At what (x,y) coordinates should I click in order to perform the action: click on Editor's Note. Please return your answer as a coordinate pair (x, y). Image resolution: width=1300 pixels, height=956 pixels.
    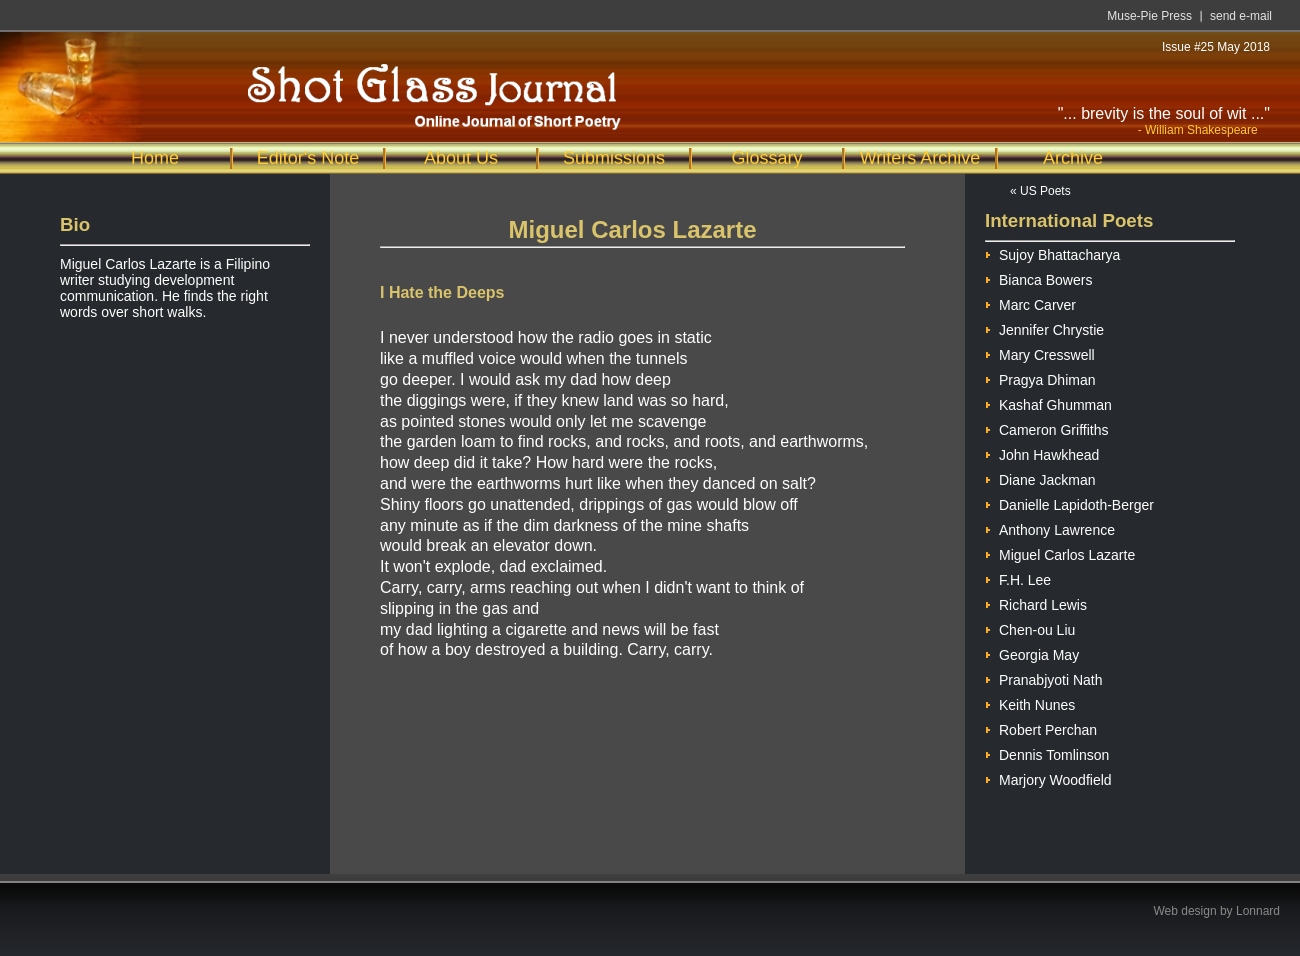
    Looking at the image, I should click on (308, 158).